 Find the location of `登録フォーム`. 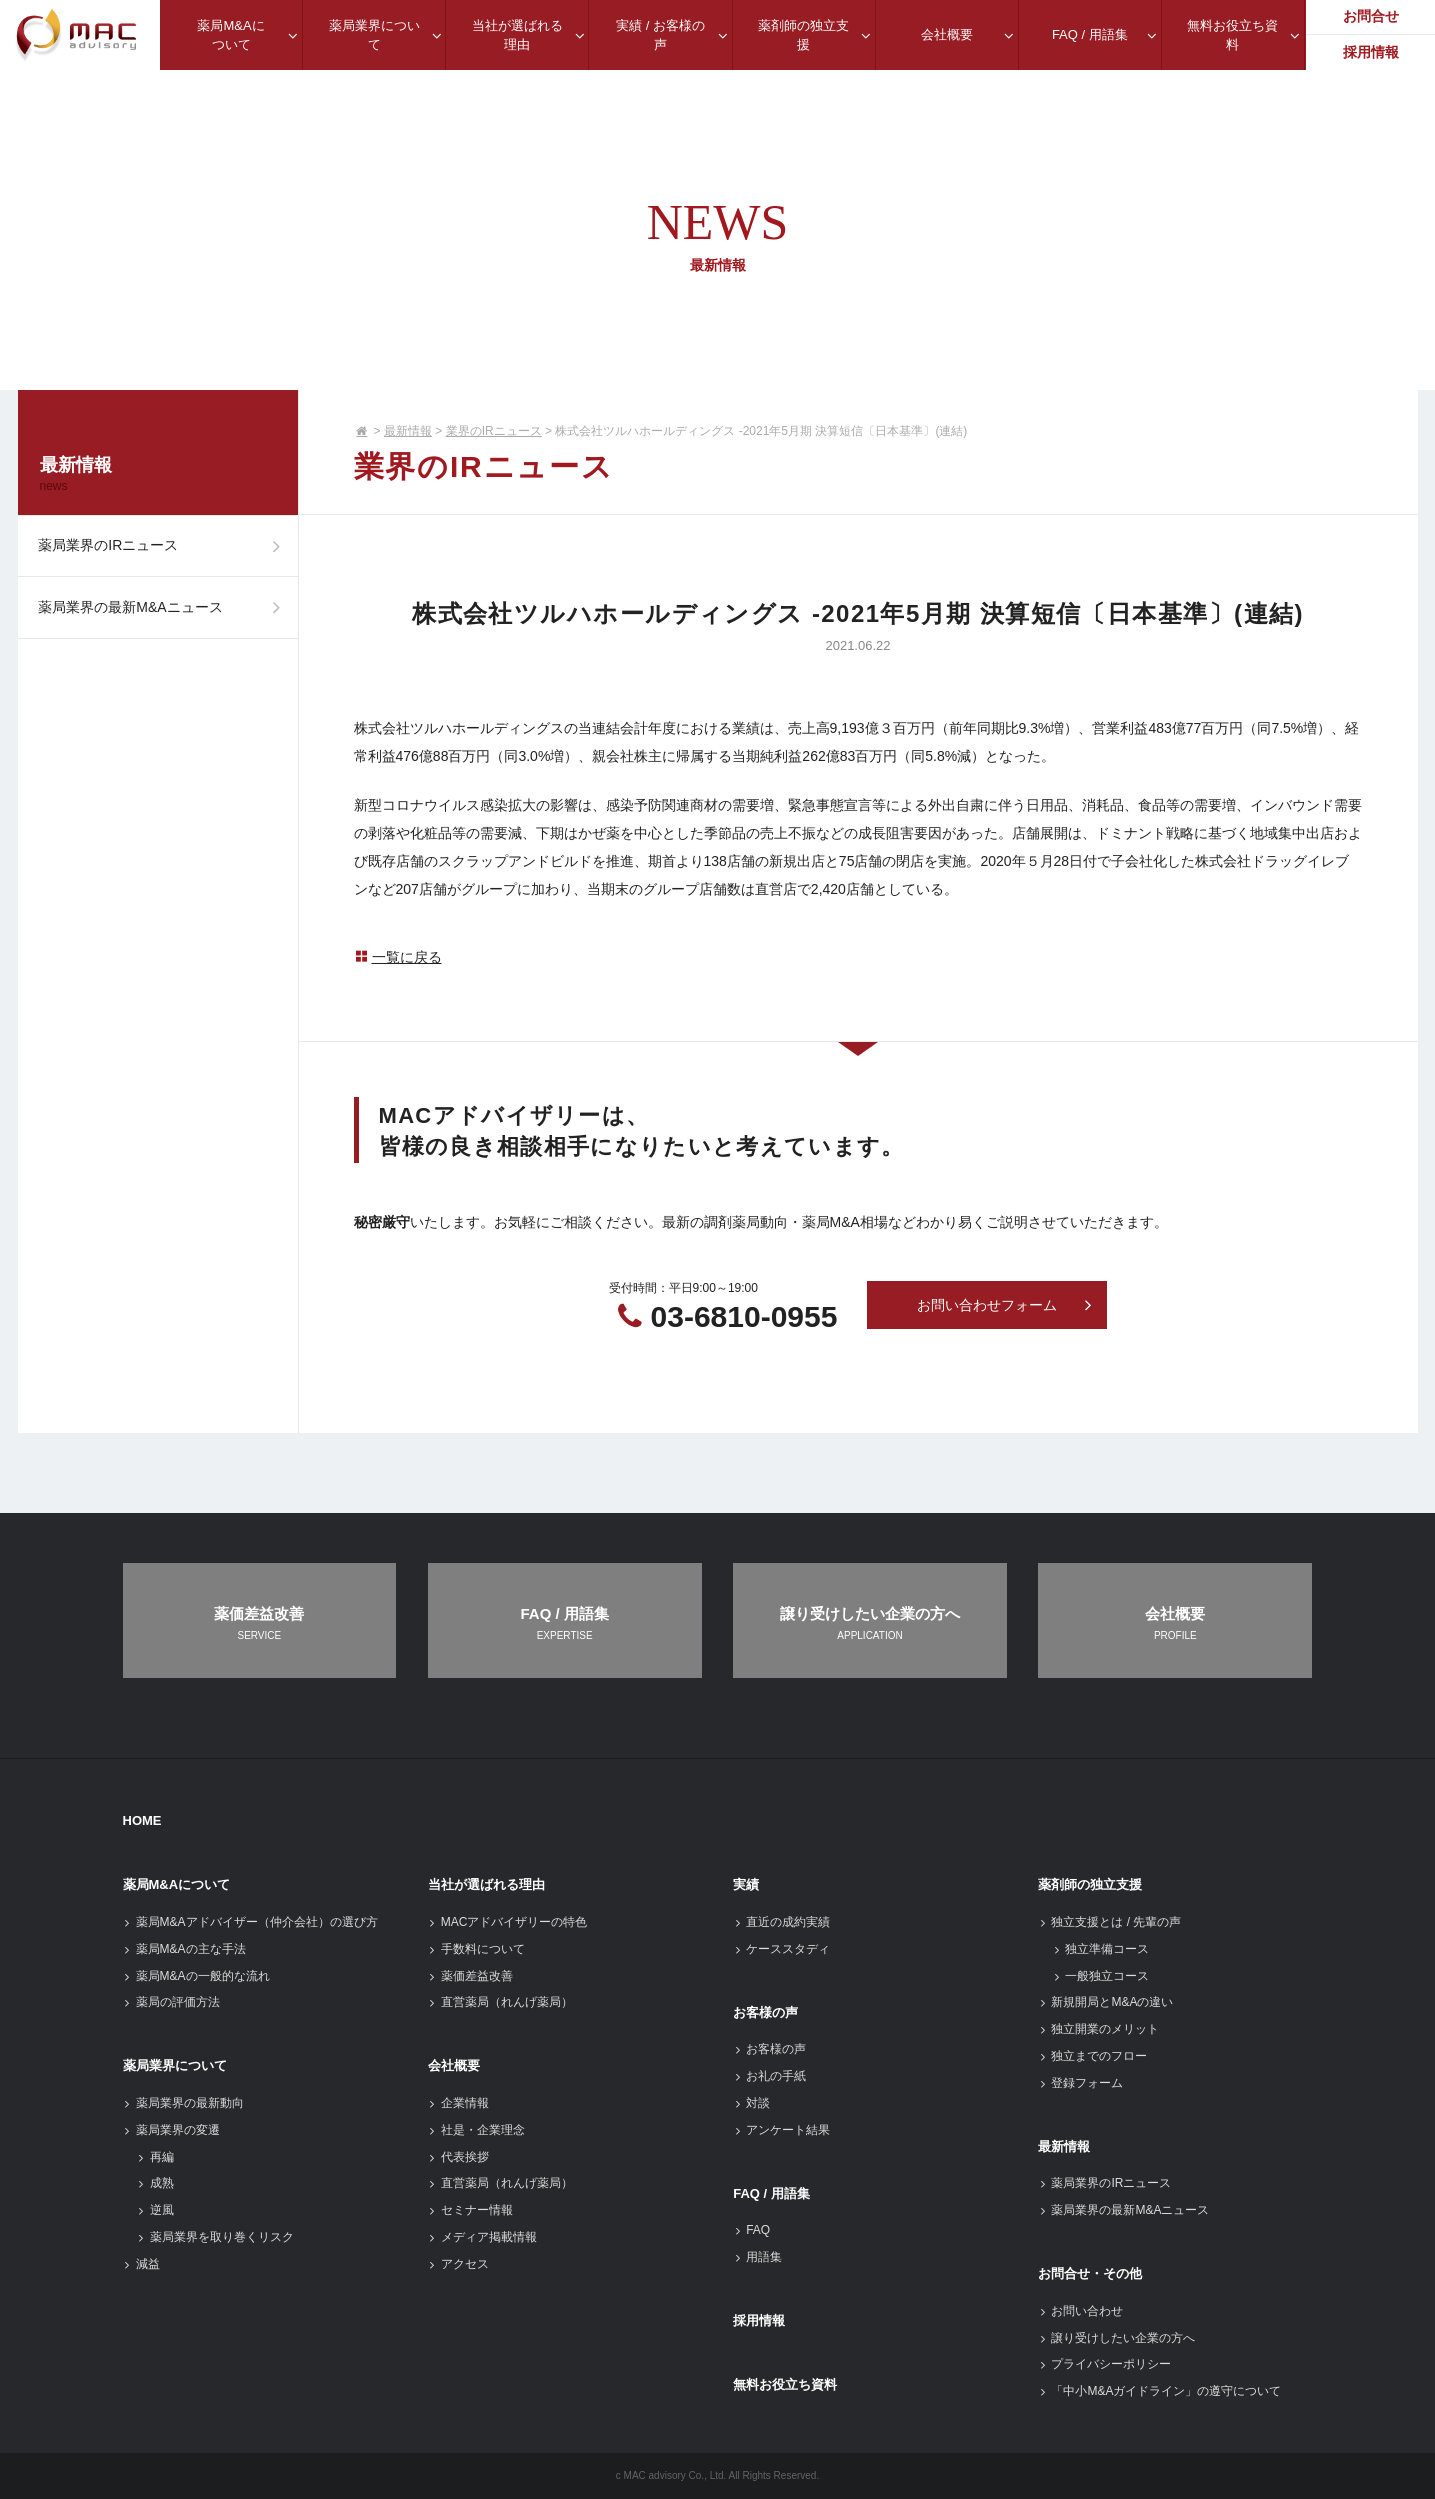

登録フォーム is located at coordinates (1080, 2083).